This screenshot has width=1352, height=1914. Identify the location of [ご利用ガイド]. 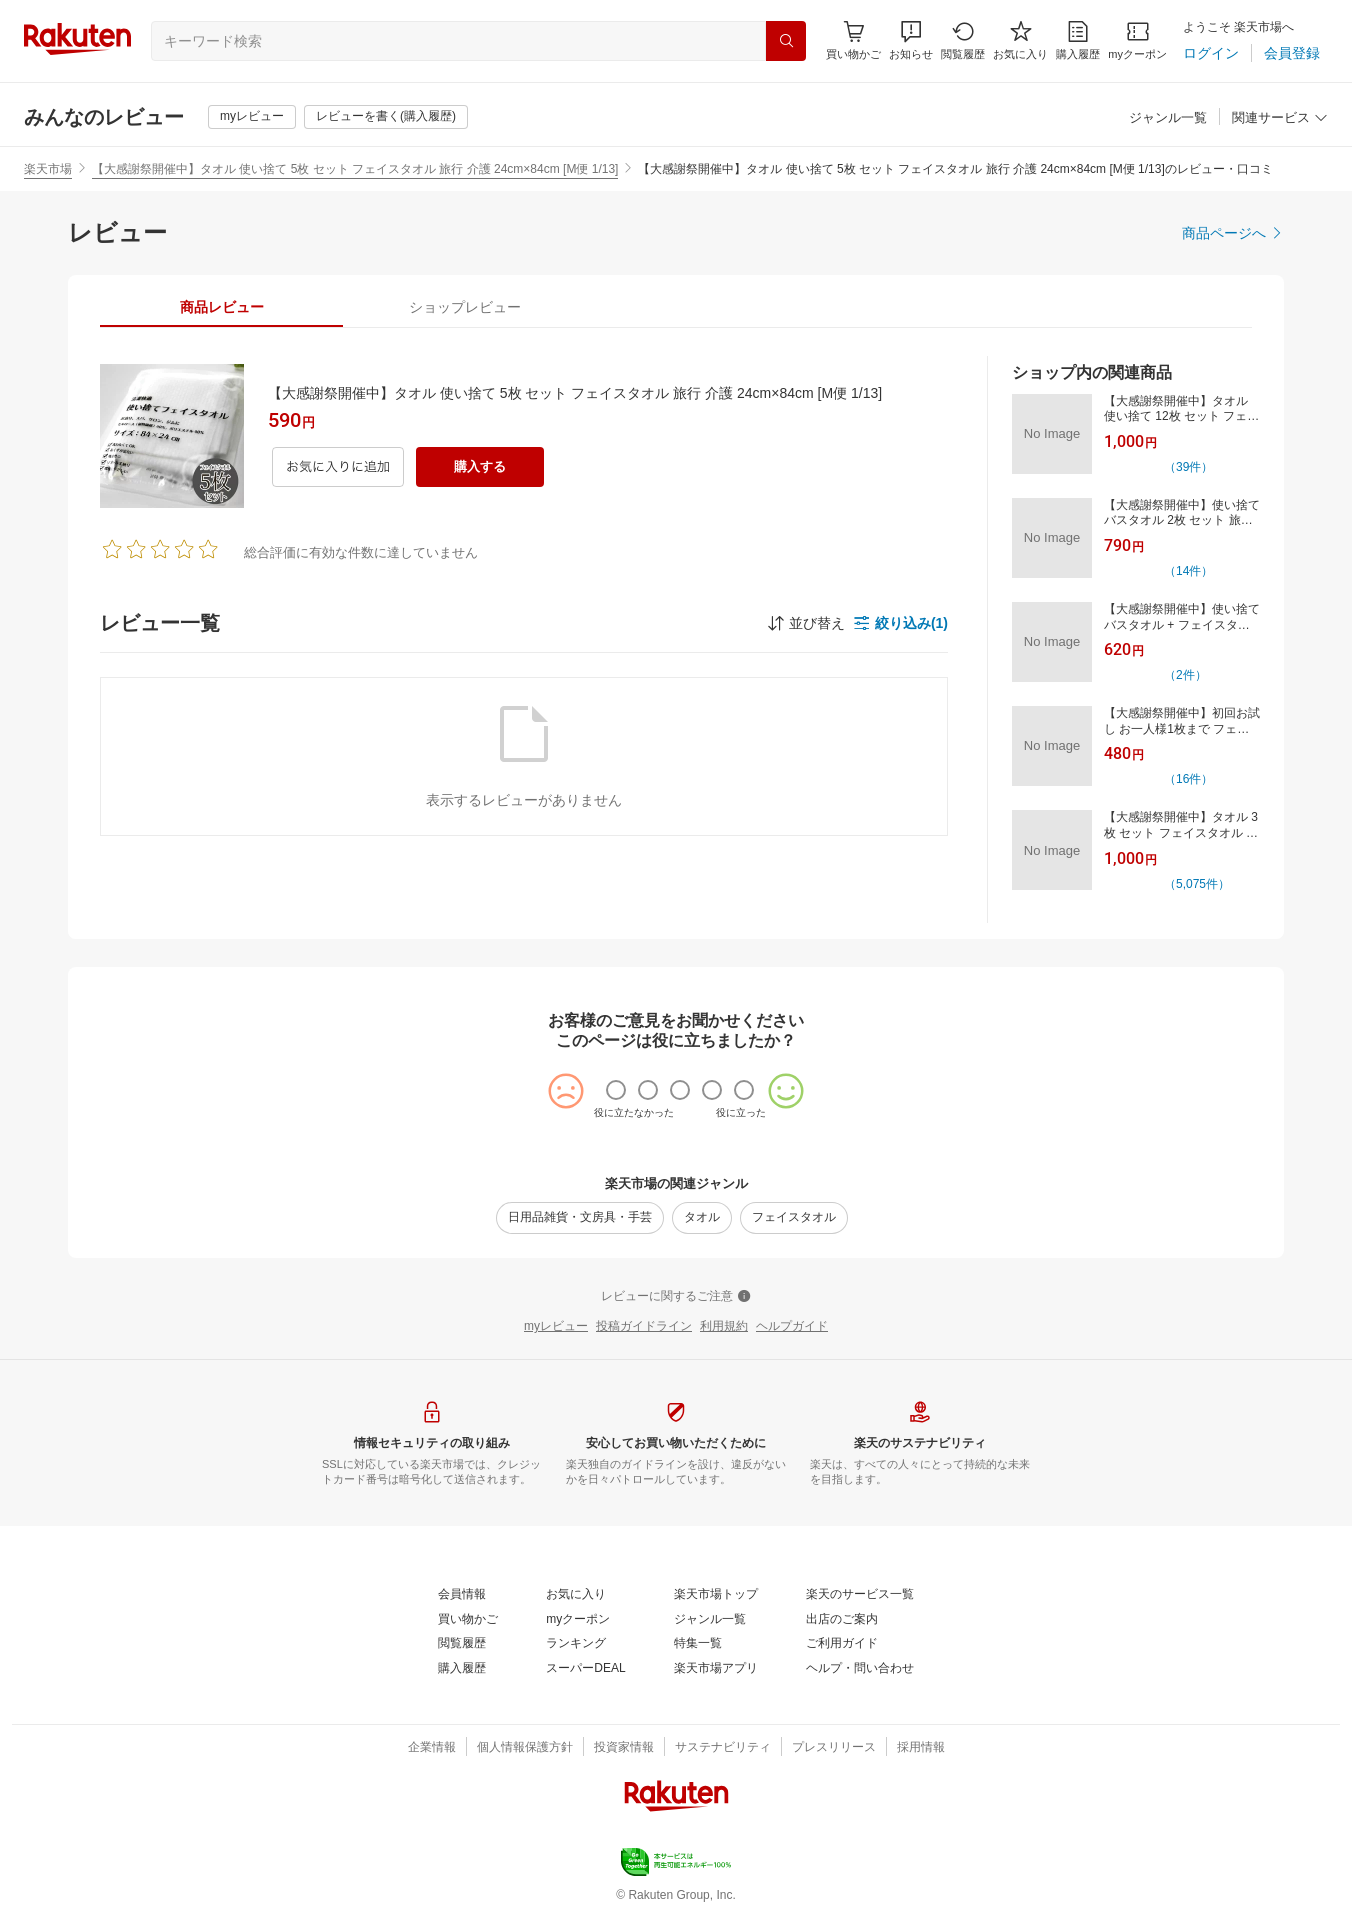
(842, 1644).